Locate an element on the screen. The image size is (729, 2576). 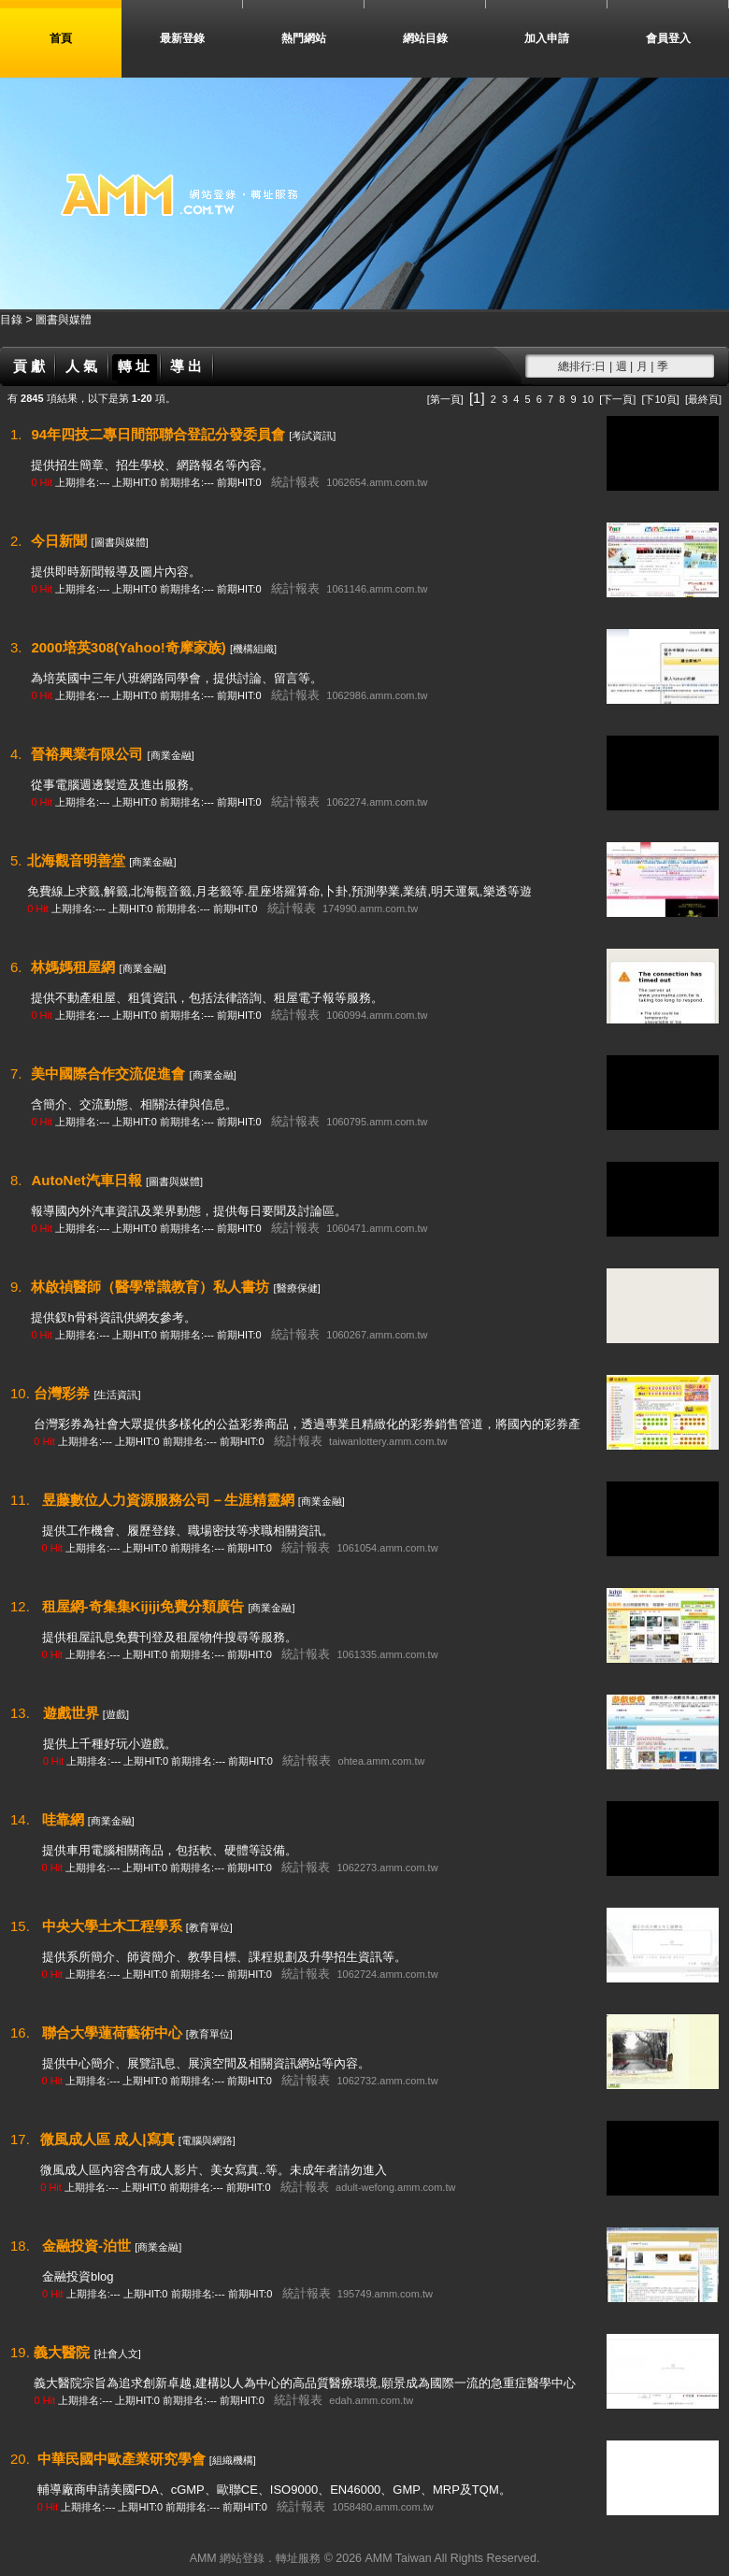
熱門網站 is located at coordinates (303, 38).